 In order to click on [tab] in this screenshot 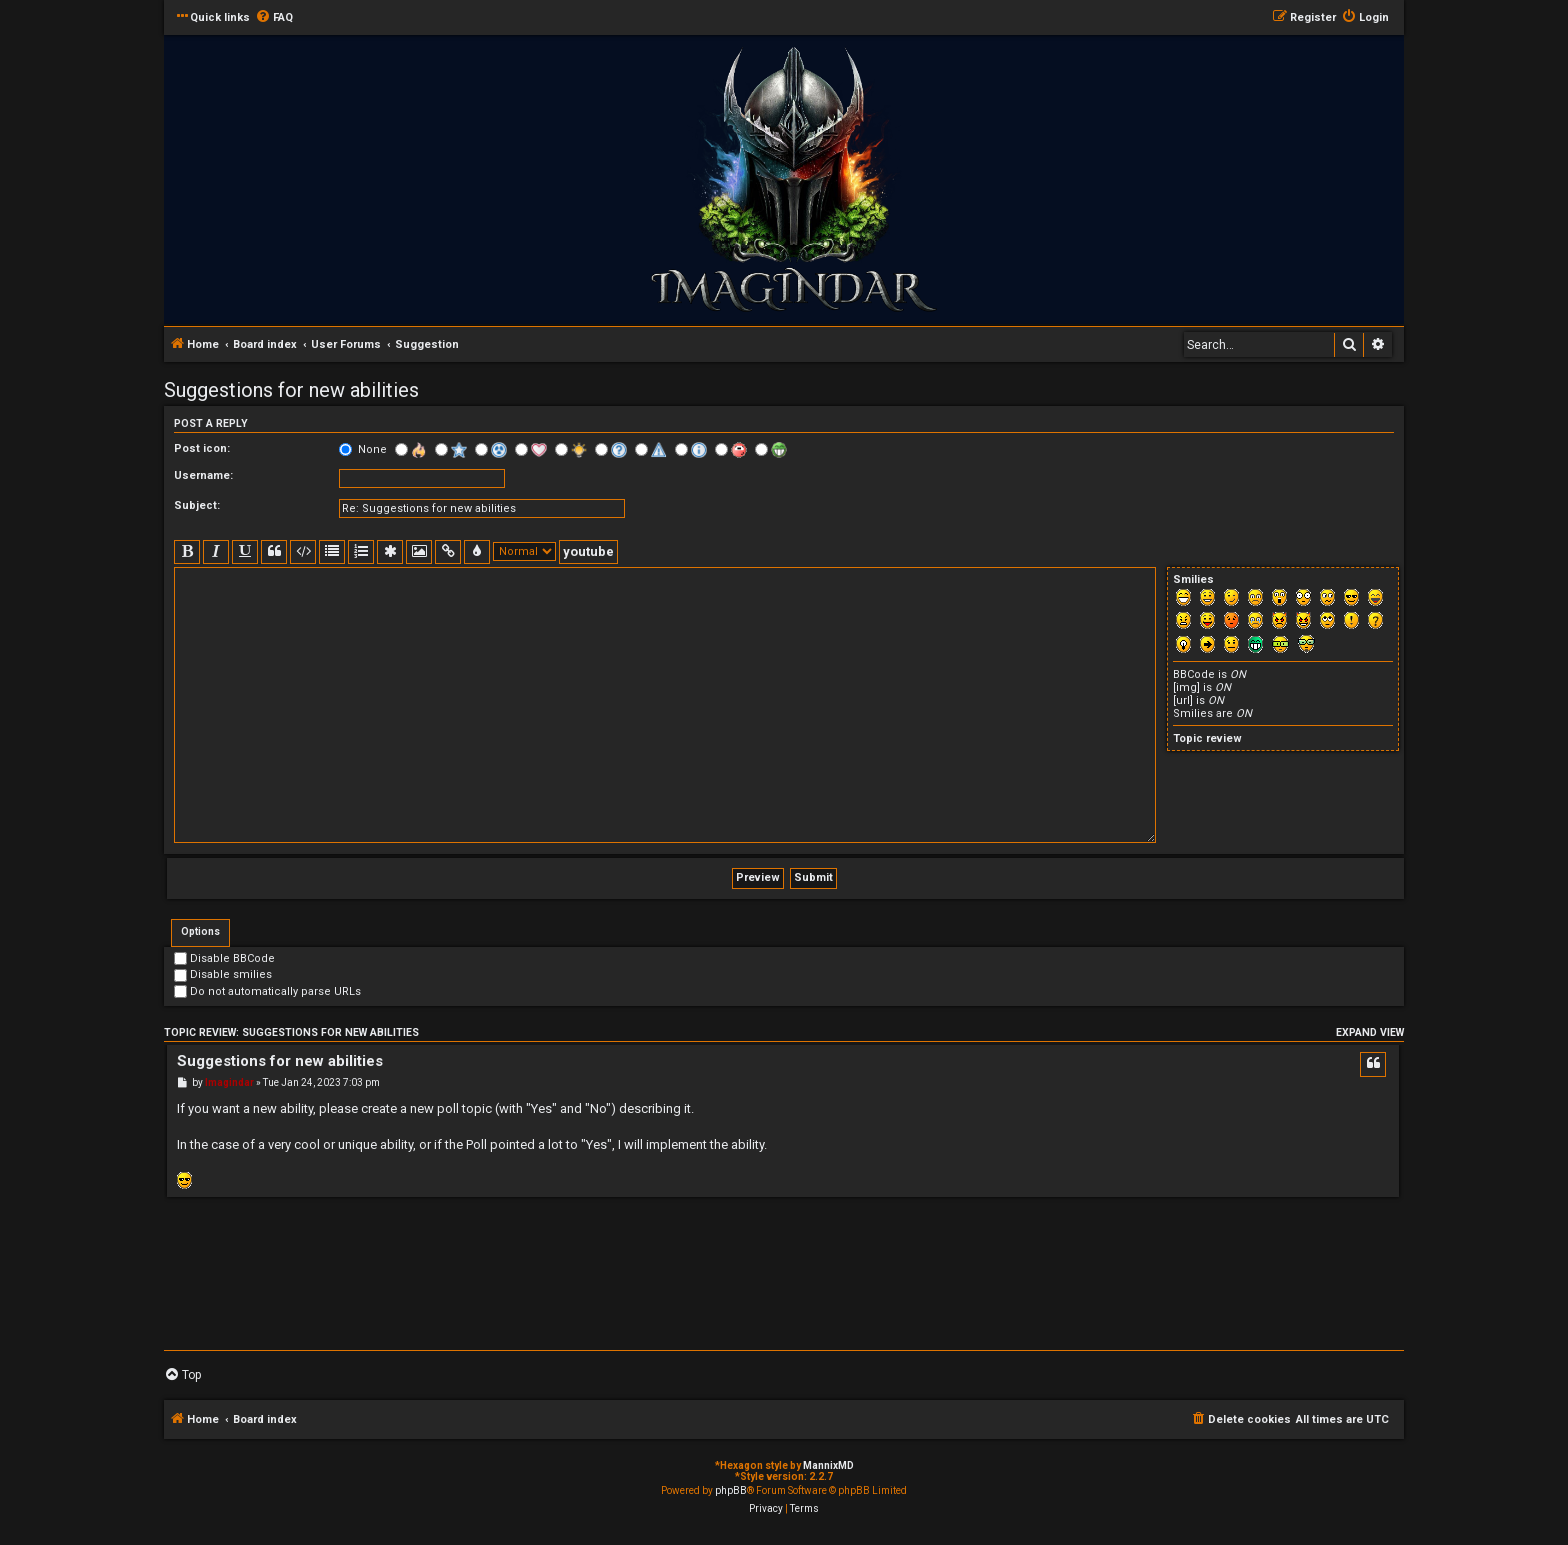, I will do `click(200, 933)`.